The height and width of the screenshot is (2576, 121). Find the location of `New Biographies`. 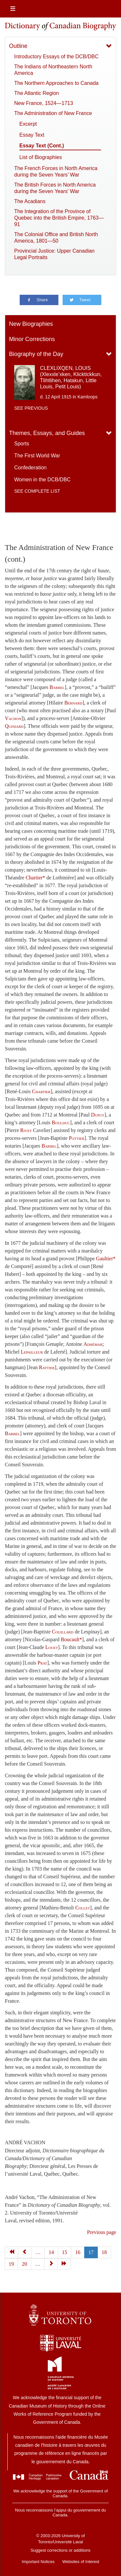

New Biographies is located at coordinates (31, 324).